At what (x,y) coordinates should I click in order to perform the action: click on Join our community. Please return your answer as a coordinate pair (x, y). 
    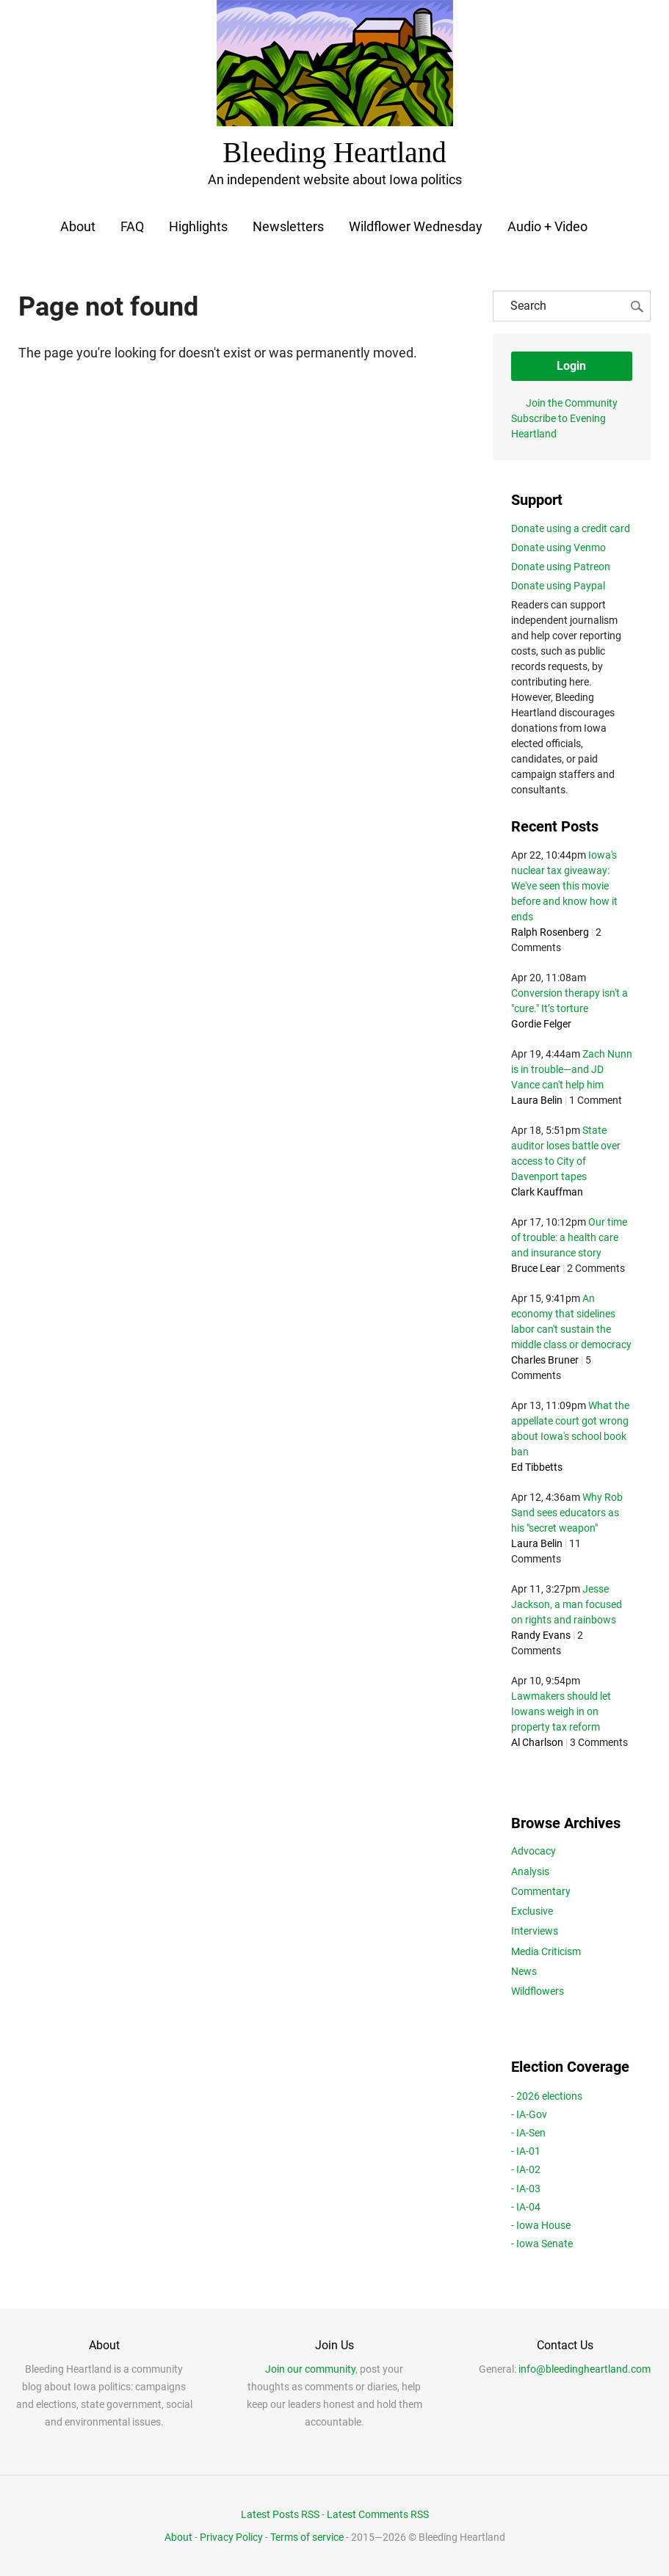
    Looking at the image, I should click on (310, 2367).